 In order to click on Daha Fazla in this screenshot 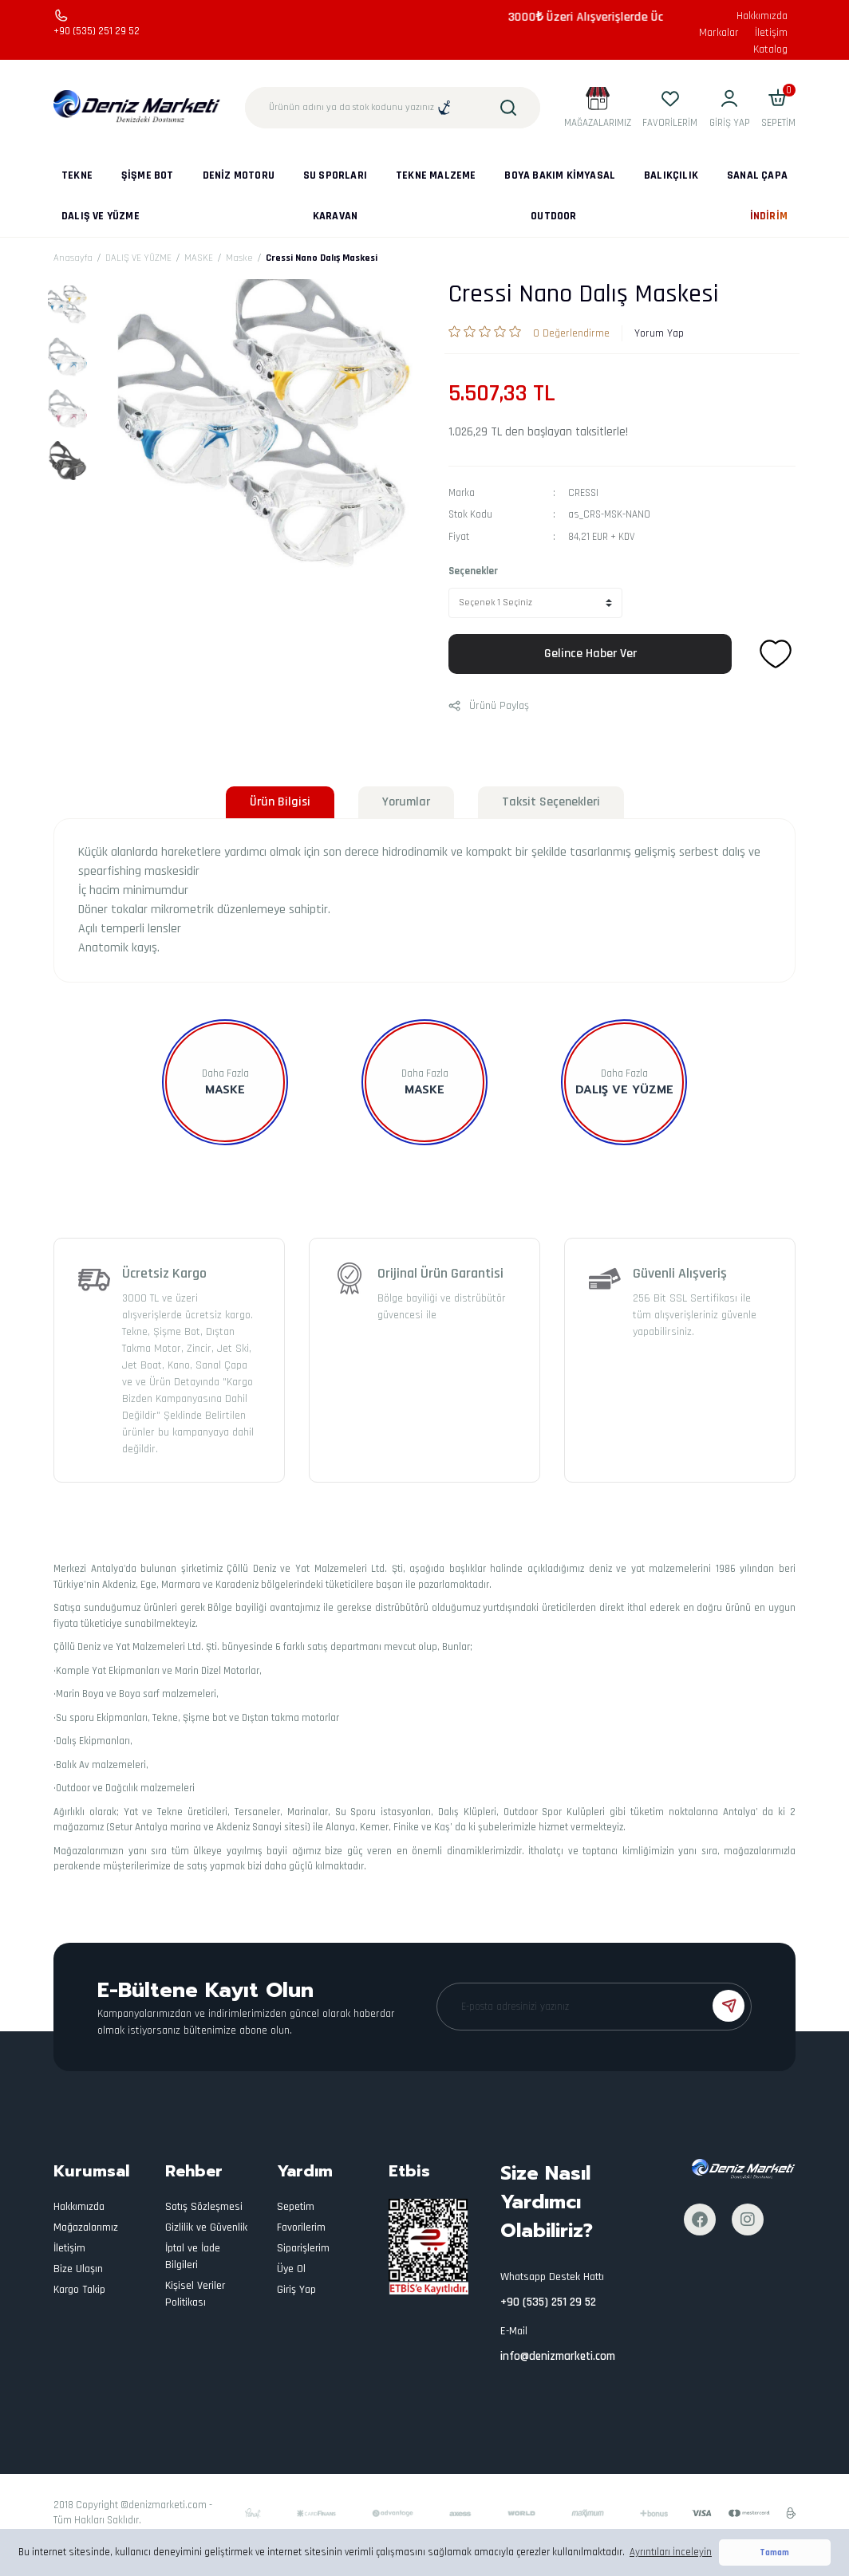, I will do `click(225, 1073)`.